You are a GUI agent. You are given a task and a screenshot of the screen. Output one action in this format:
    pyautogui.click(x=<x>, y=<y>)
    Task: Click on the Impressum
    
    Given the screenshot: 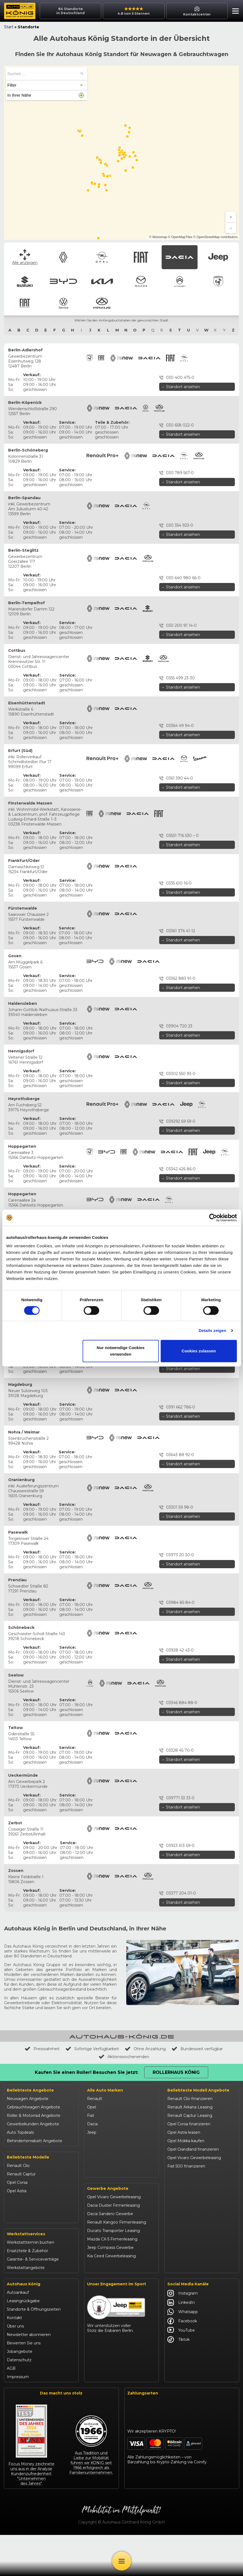 What is the action you would take?
    pyautogui.click(x=18, y=2417)
    